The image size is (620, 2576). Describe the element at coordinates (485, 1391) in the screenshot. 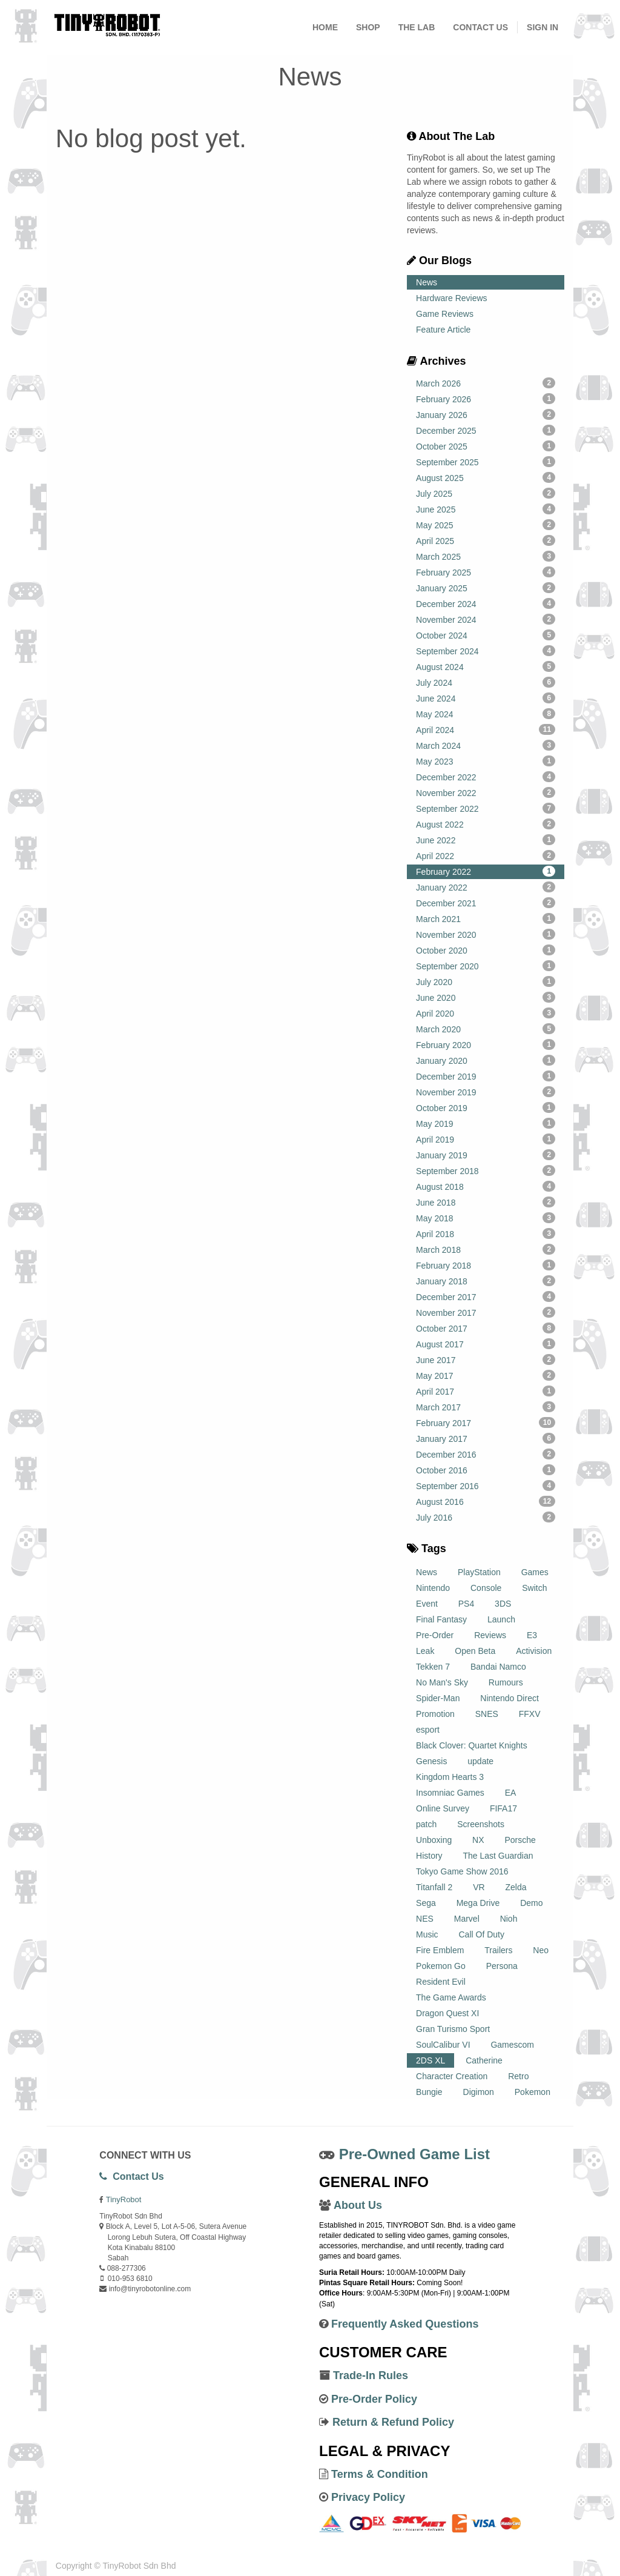

I see `April 2017` at that location.